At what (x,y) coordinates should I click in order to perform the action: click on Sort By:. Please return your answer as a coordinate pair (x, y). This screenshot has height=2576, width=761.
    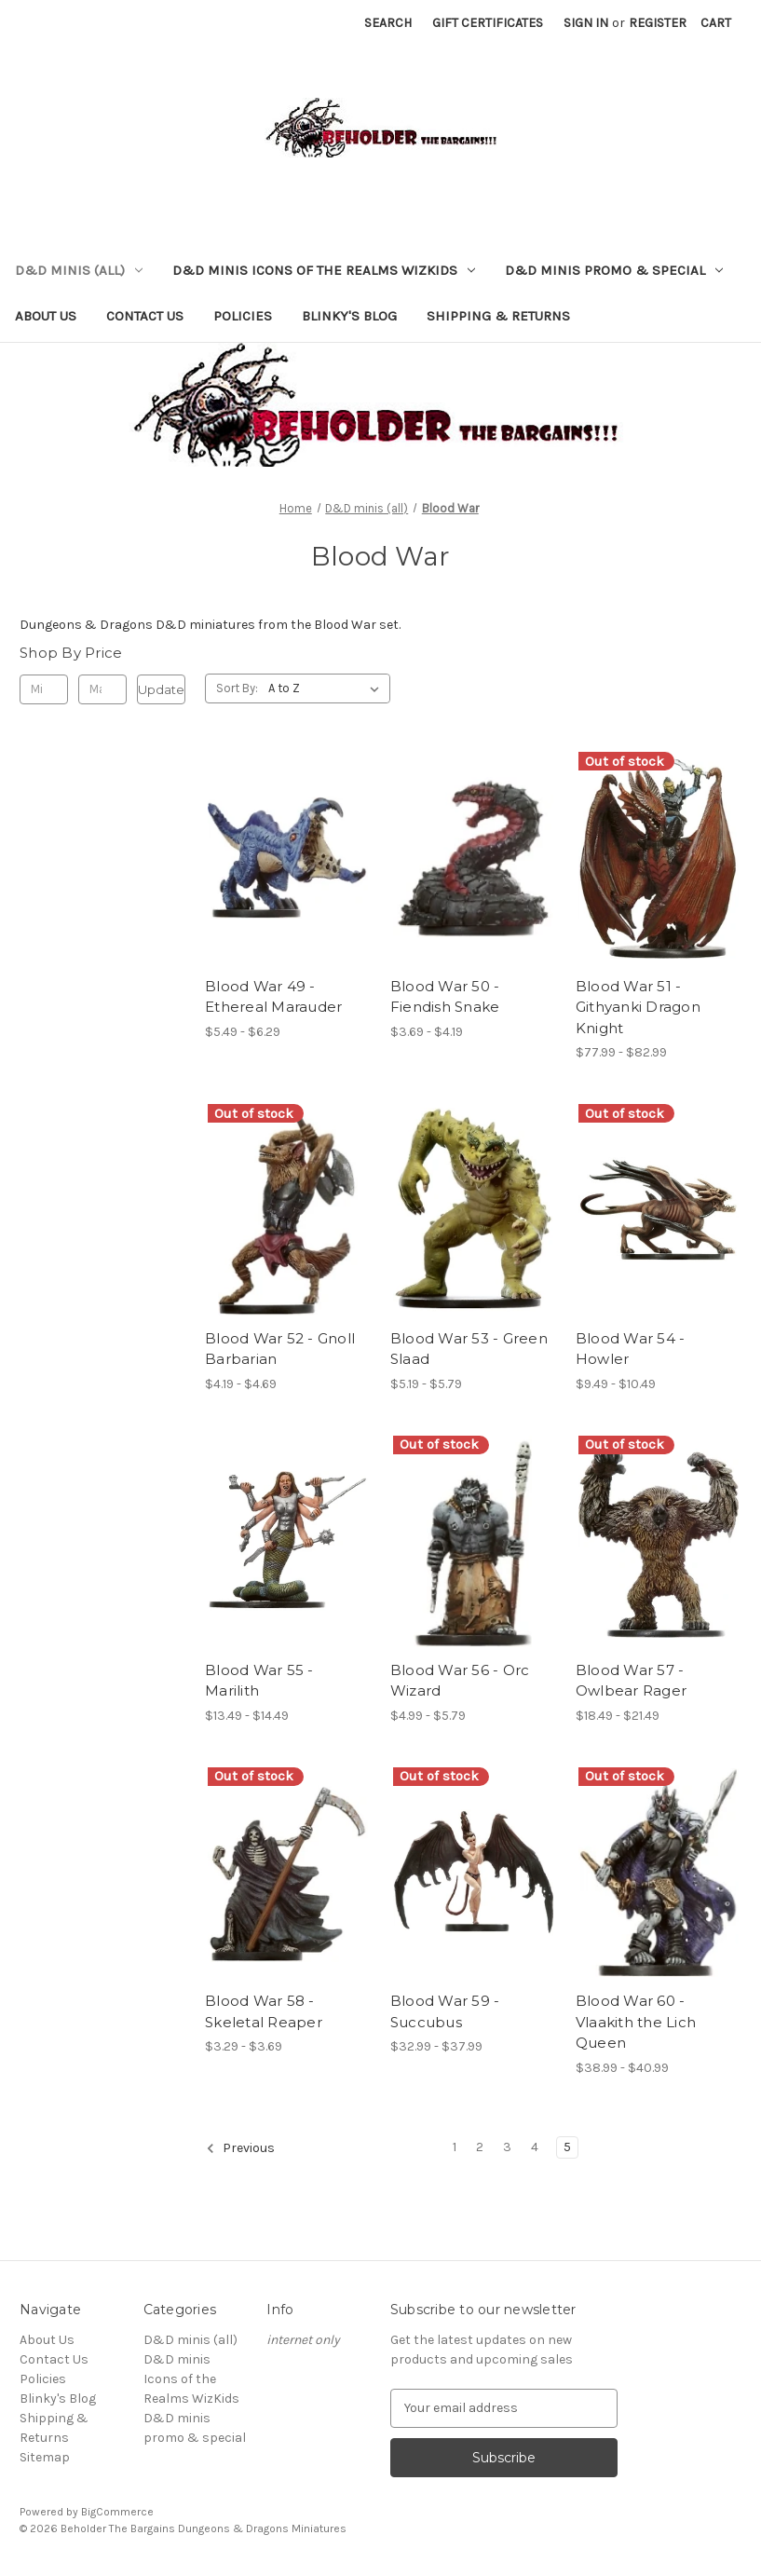
    Looking at the image, I should click on (237, 688).